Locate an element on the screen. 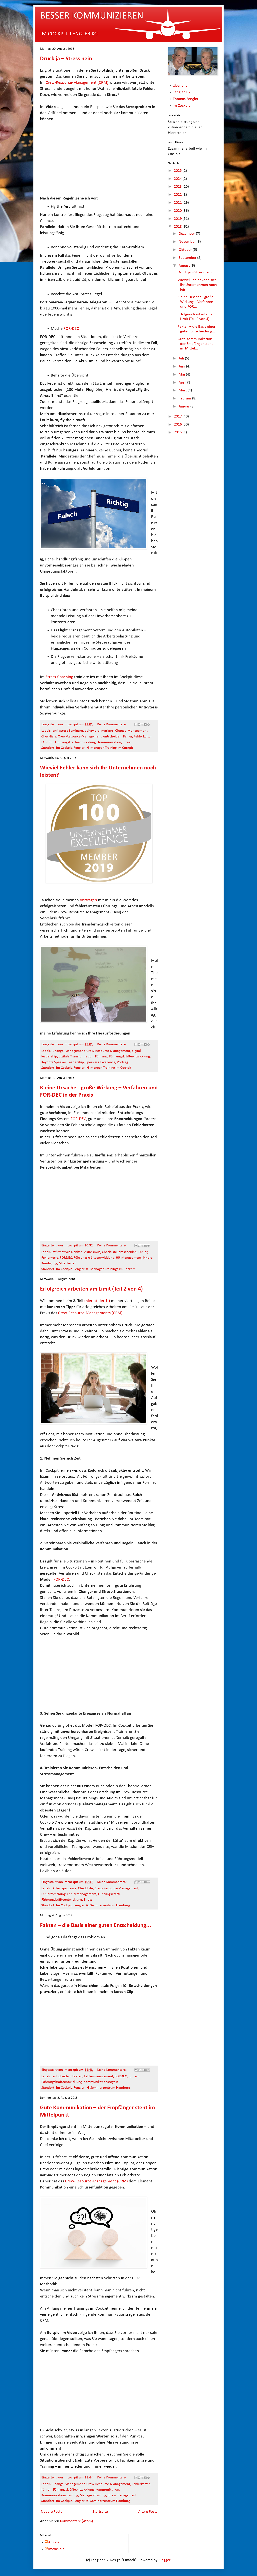 This screenshot has height=2576, width=257. Crew-Resource-Managements (CRM) is located at coordinates (90, 1313).